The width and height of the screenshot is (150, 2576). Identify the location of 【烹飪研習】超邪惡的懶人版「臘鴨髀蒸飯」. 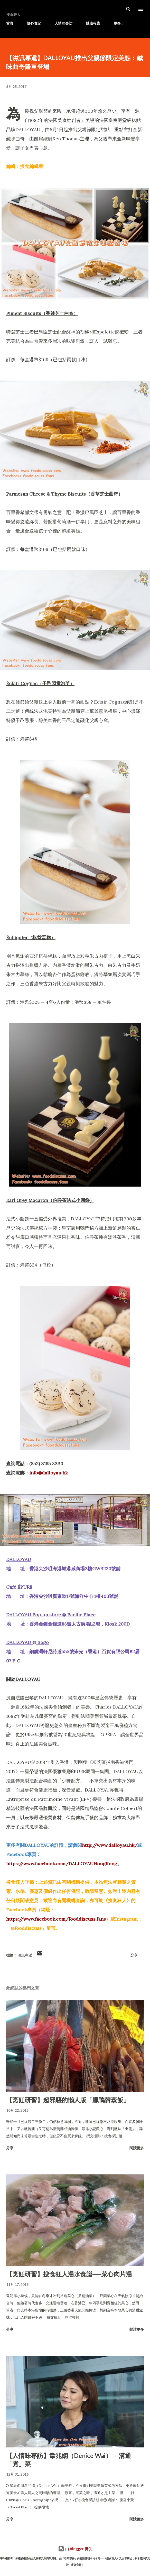
(67, 2099).